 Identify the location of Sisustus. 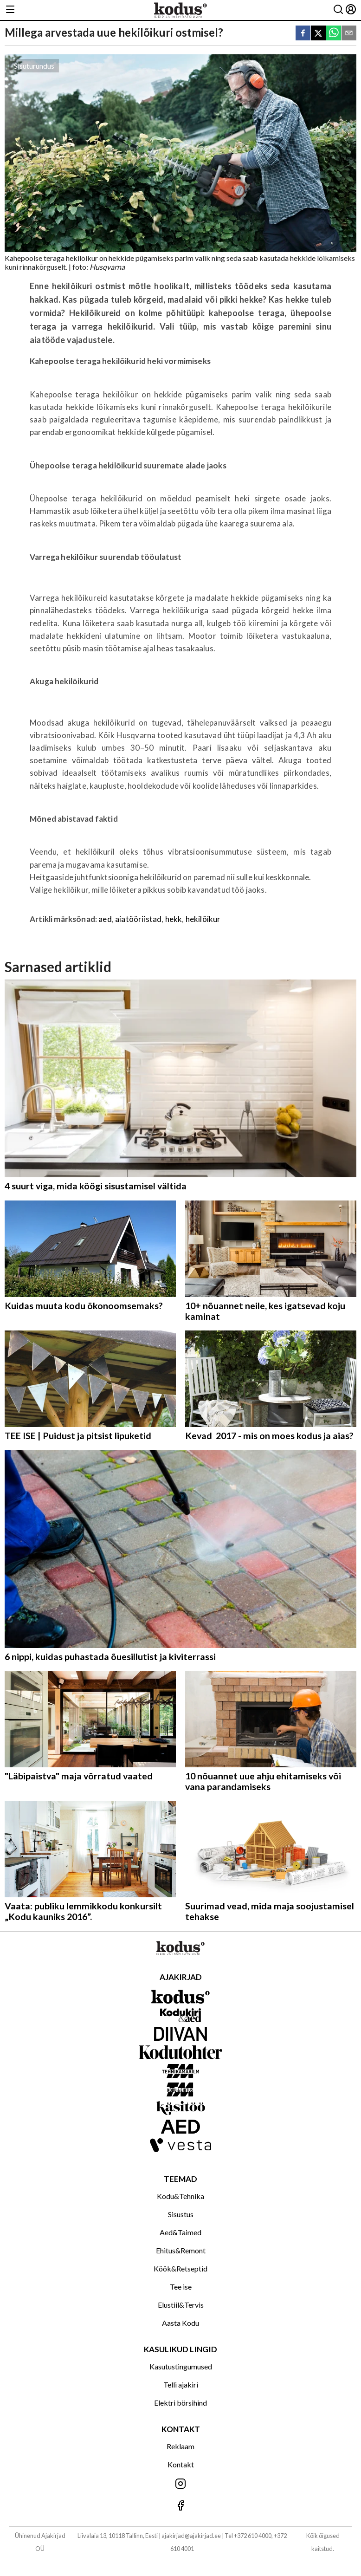
(180, 2214).